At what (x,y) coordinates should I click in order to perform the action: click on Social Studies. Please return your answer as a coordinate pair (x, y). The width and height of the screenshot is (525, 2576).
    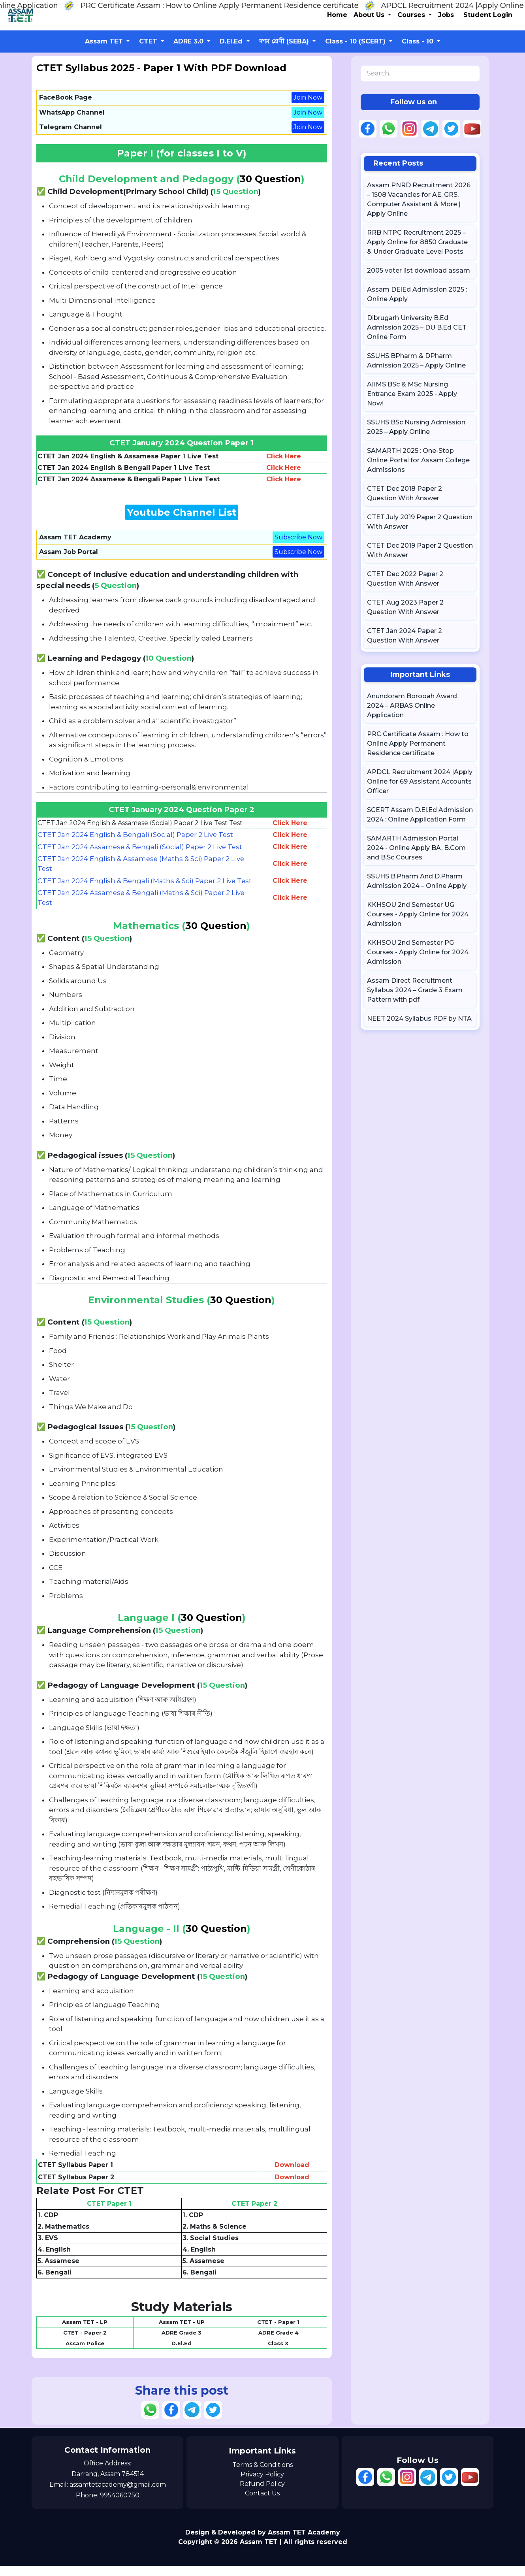
    Looking at the image, I should click on (214, 2248).